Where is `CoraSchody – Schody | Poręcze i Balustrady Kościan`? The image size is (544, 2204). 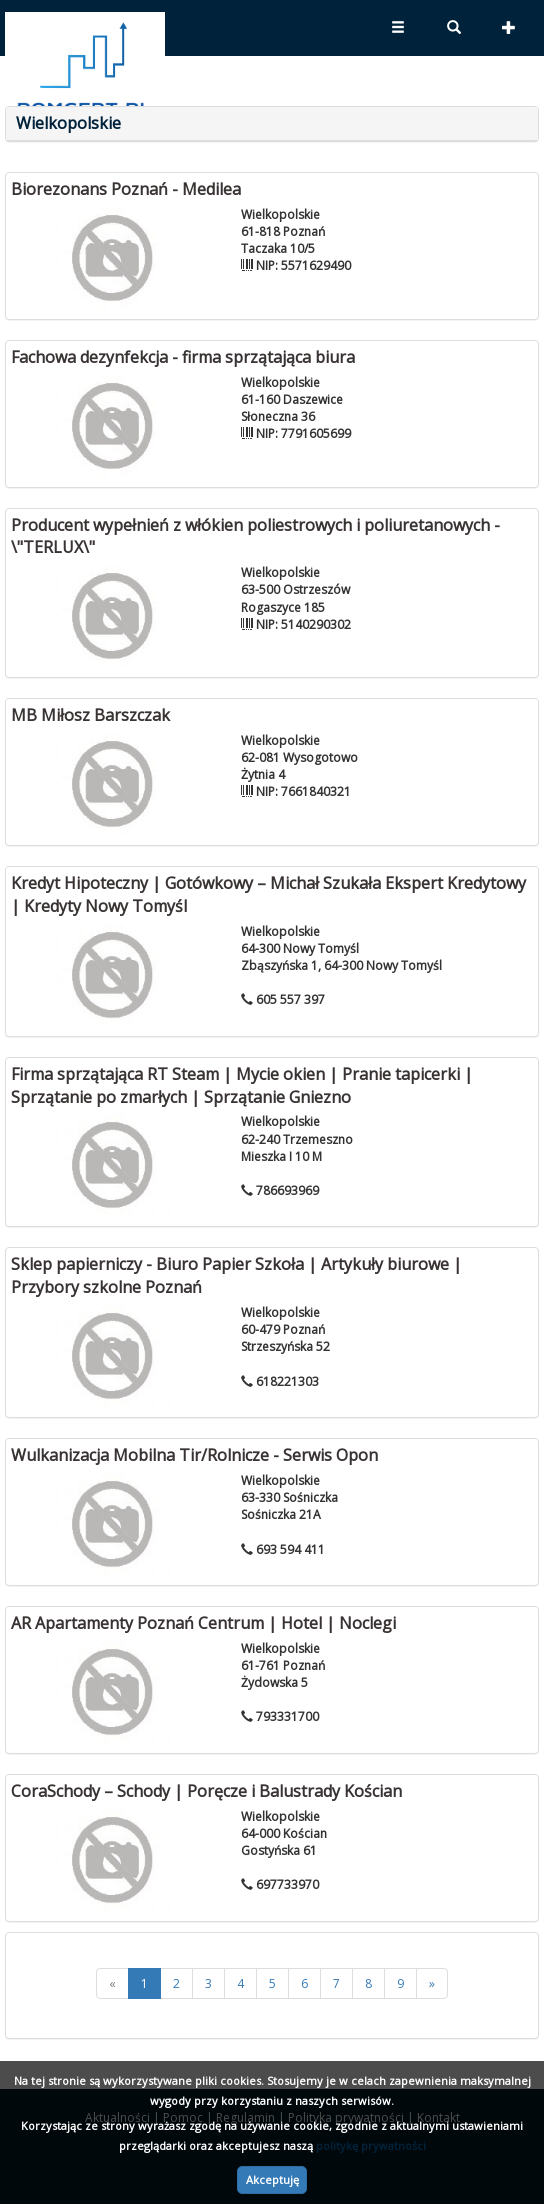
CoraSchody – Schody | Poręcze i Balustrady Kościan is located at coordinates (206, 1791).